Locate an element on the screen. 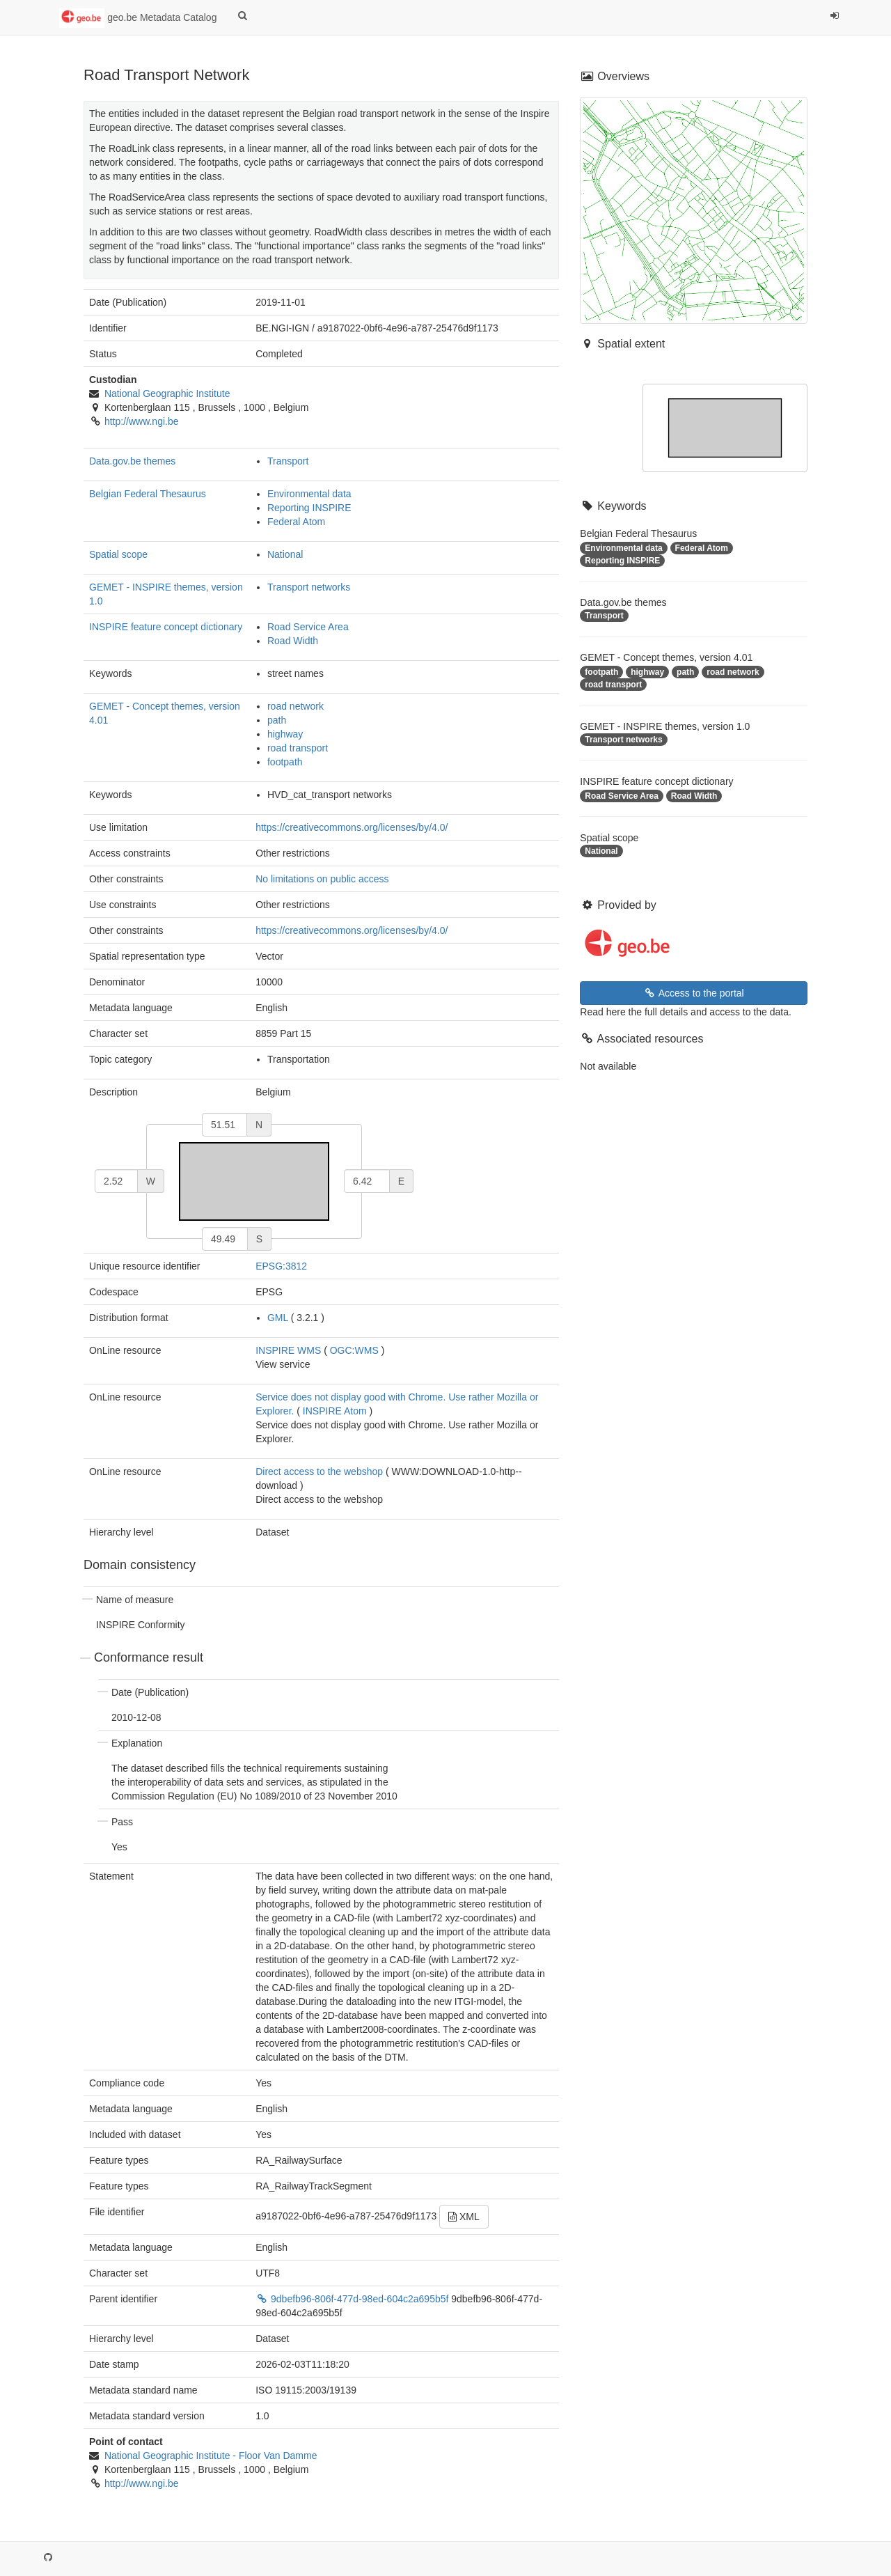  Belgian Federal Thesaurus is located at coordinates (147, 493).